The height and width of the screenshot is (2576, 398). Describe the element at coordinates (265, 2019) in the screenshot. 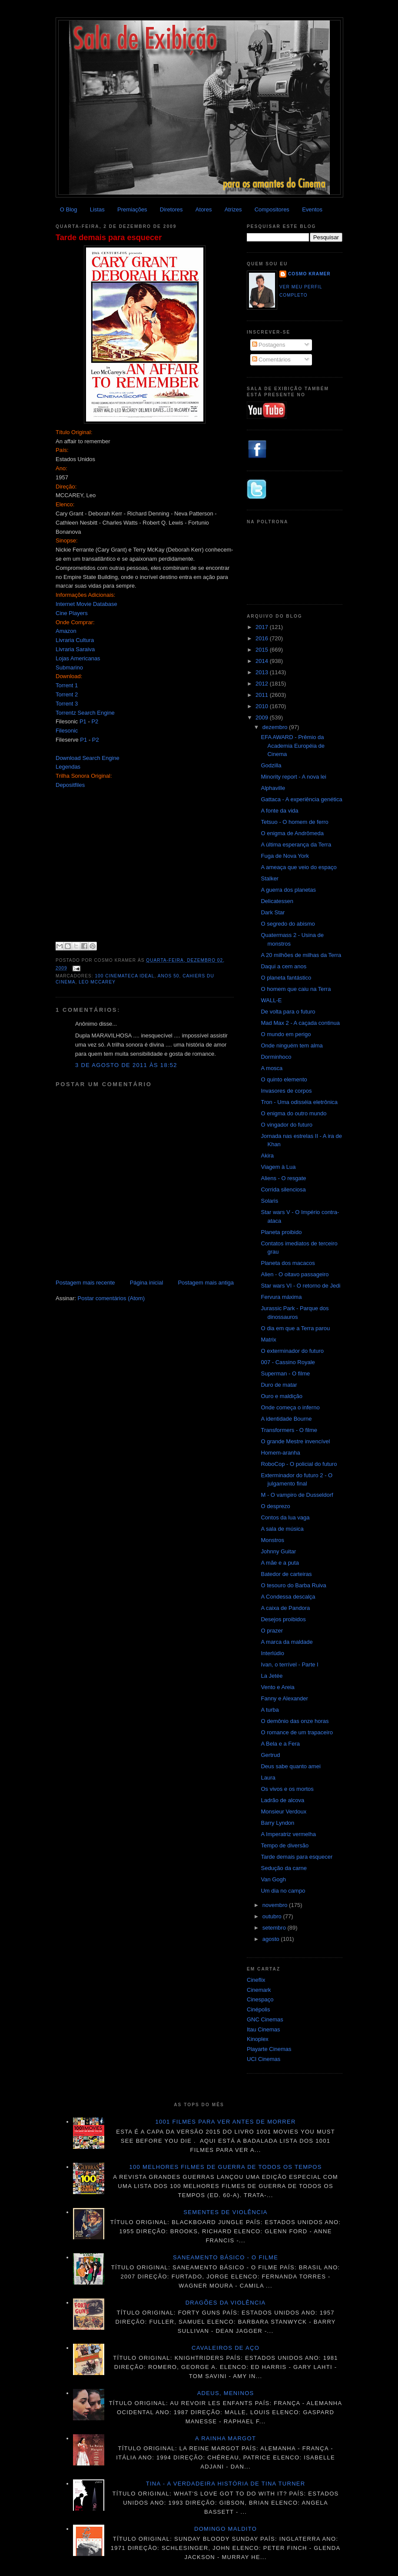

I see `GNC Cinemas` at that location.